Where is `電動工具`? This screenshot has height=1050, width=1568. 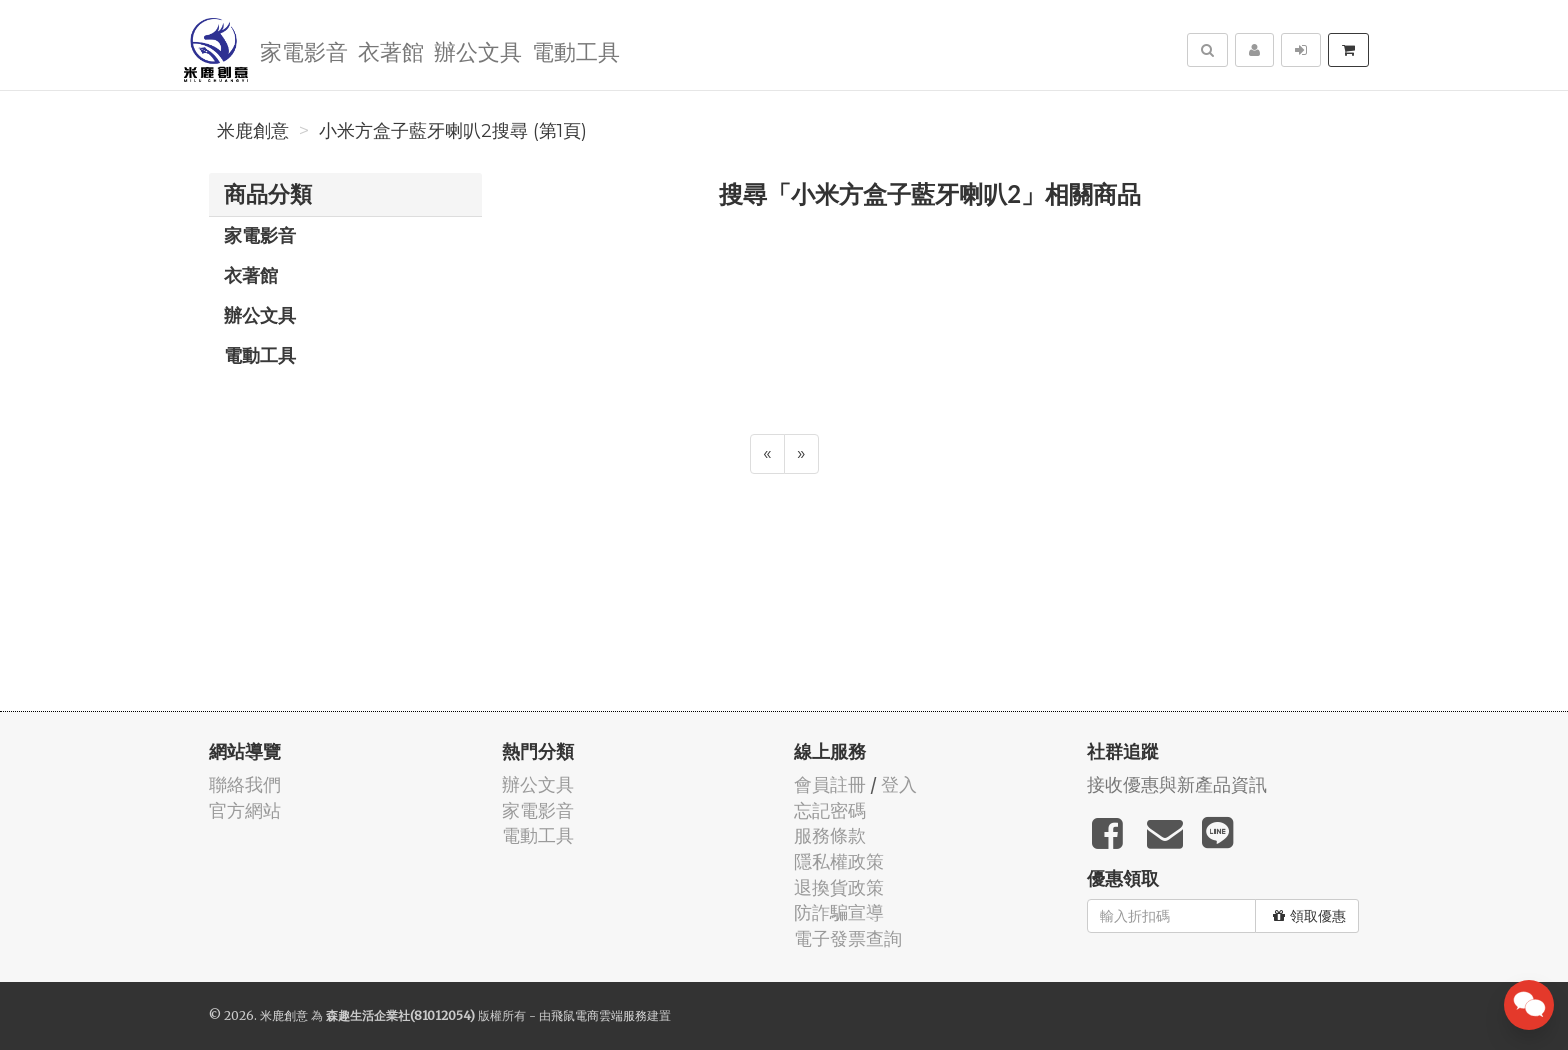
電動工具 is located at coordinates (576, 50).